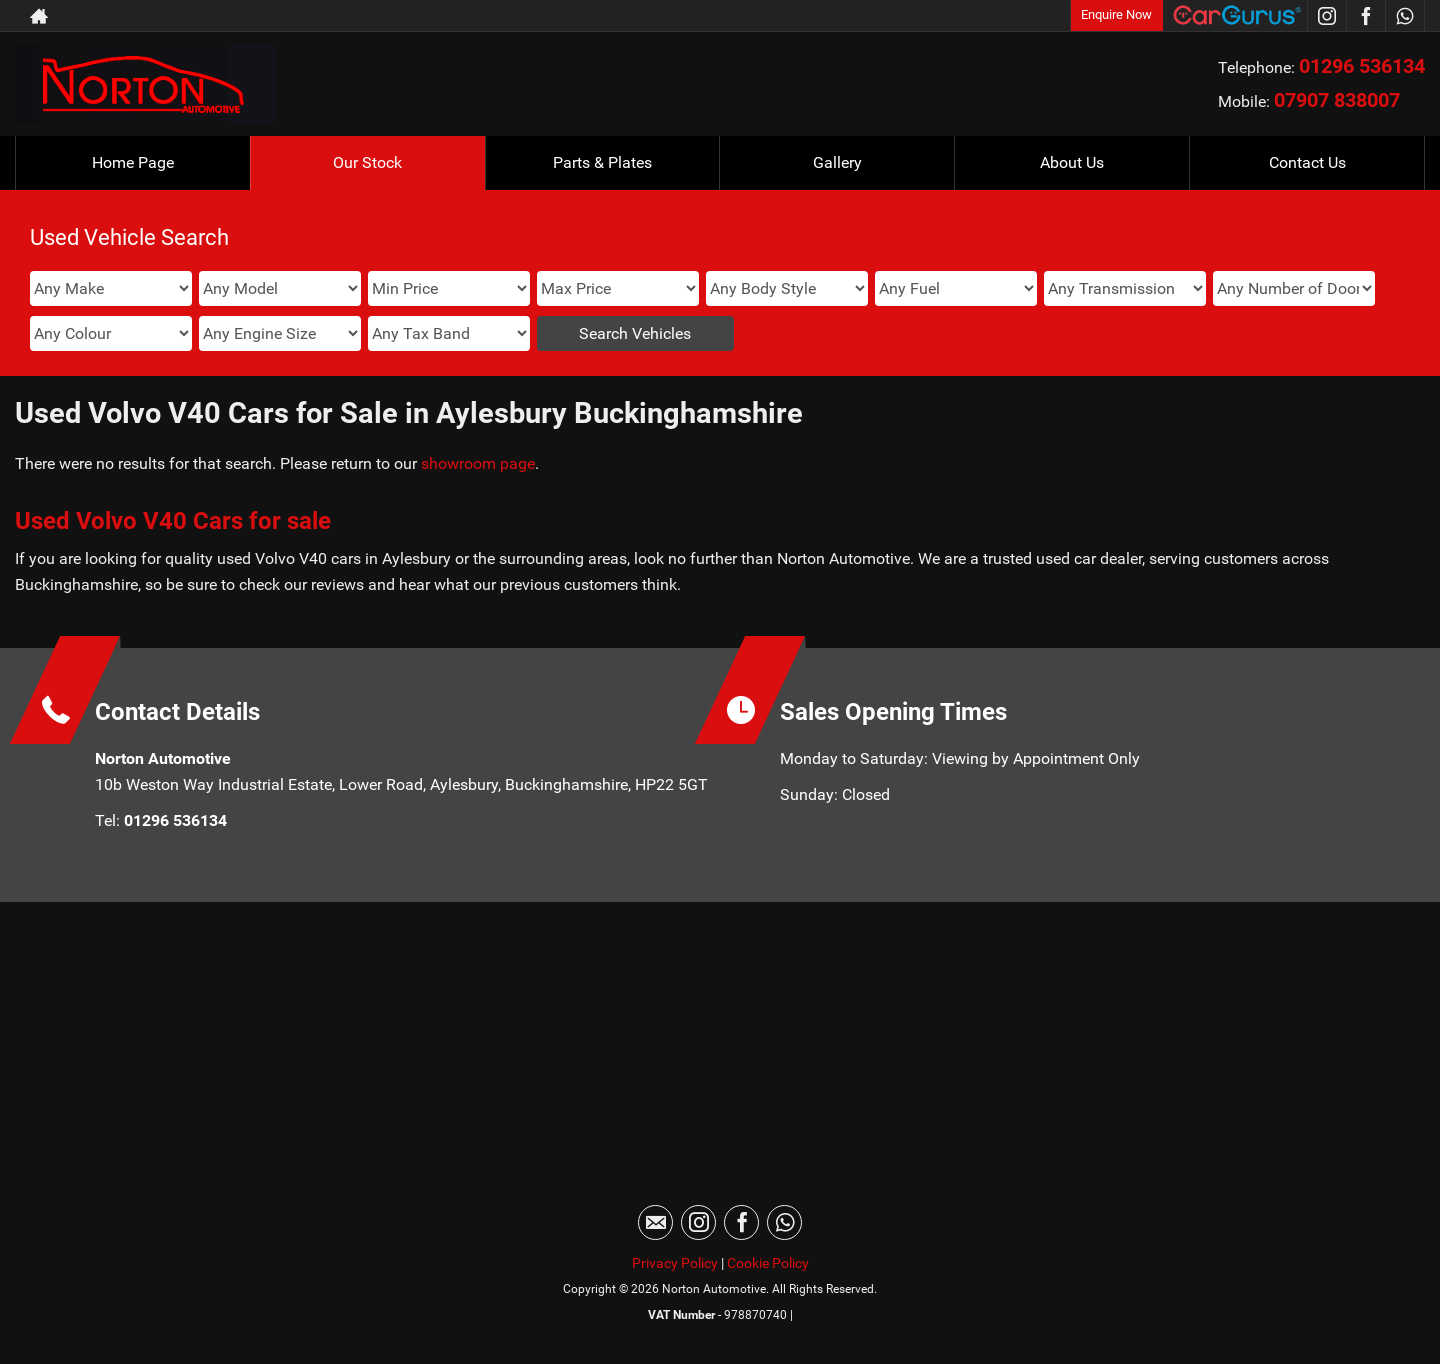 The width and height of the screenshot is (1440, 1364). Describe the element at coordinates (1116, 14) in the screenshot. I see `Enquire Now` at that location.